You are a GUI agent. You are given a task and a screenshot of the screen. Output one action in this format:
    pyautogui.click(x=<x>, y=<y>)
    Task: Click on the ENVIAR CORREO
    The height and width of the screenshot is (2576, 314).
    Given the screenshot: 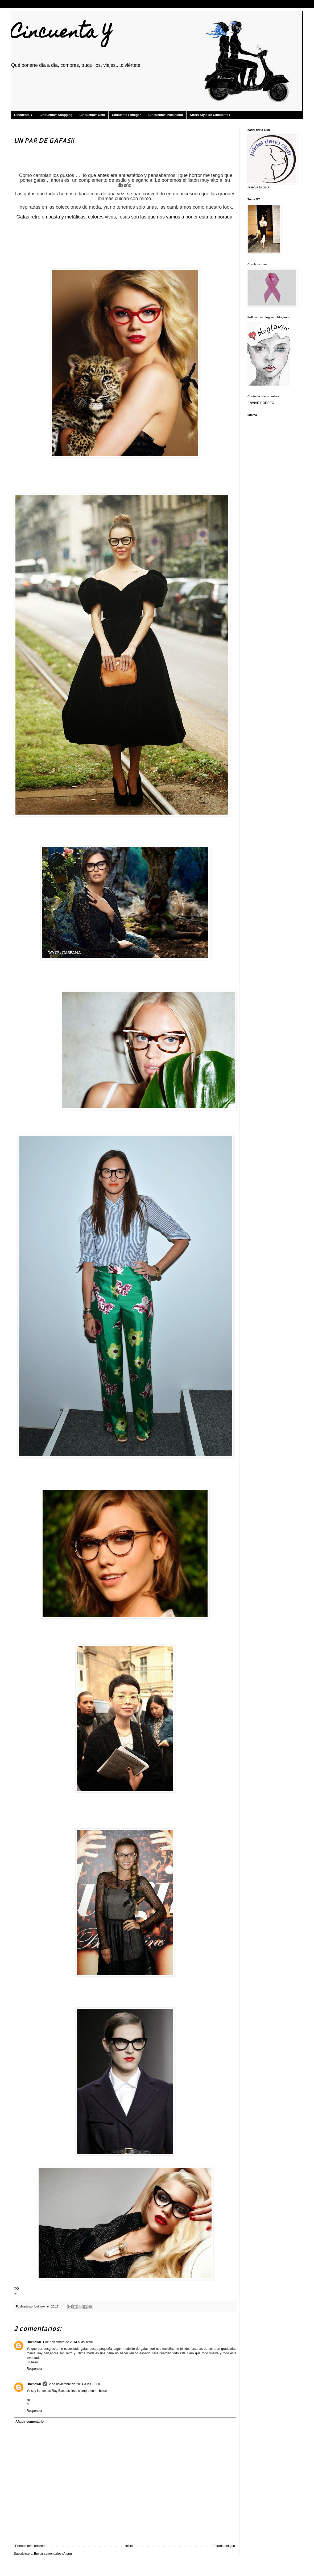 What is the action you would take?
    pyautogui.click(x=260, y=403)
    